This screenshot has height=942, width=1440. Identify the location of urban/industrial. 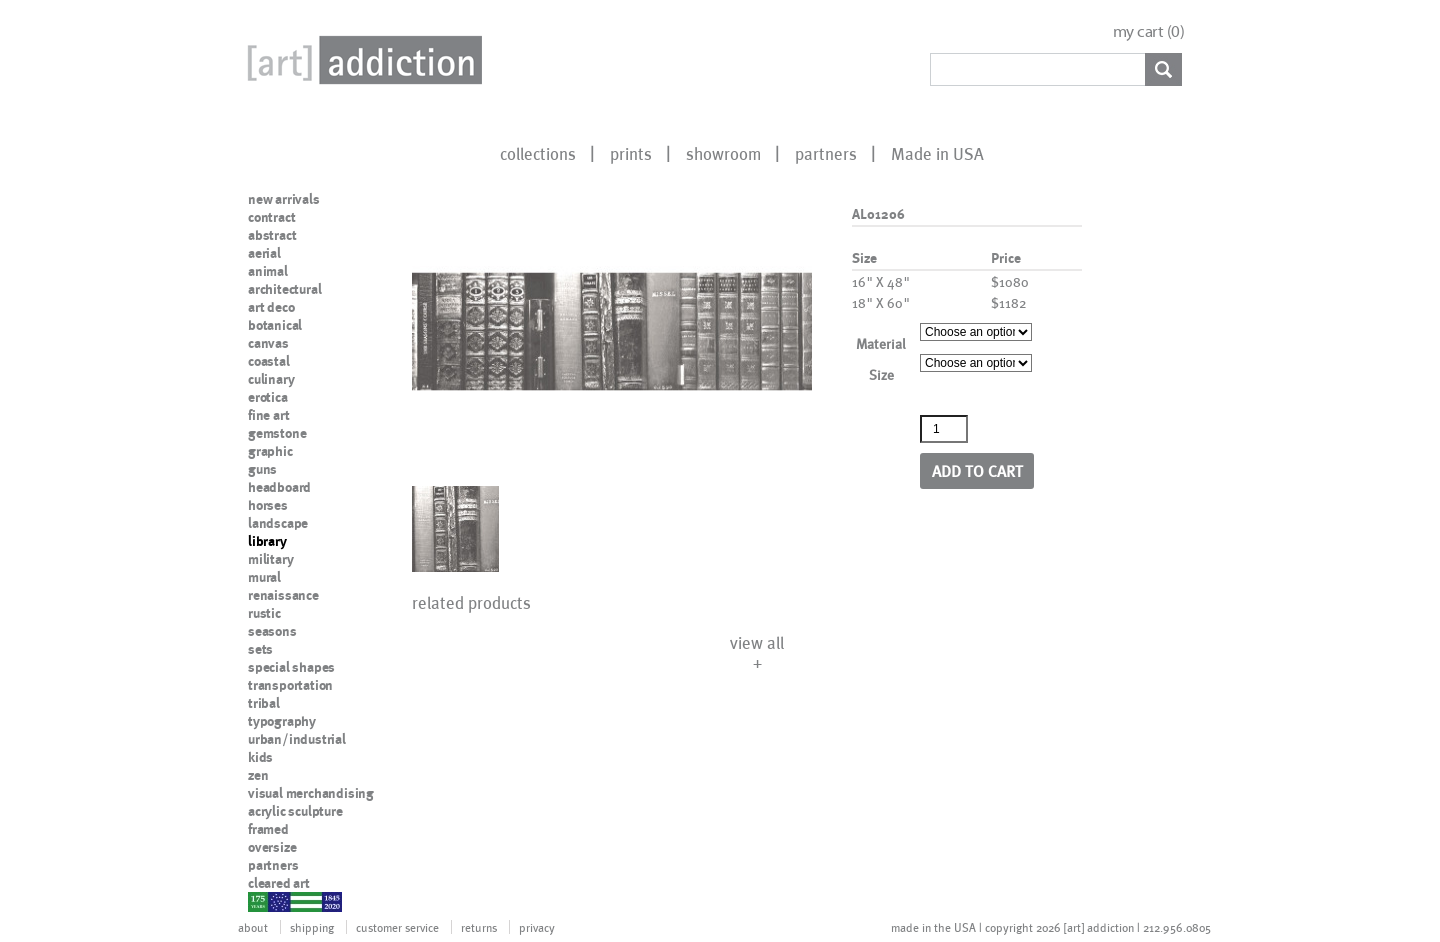
(297, 739).